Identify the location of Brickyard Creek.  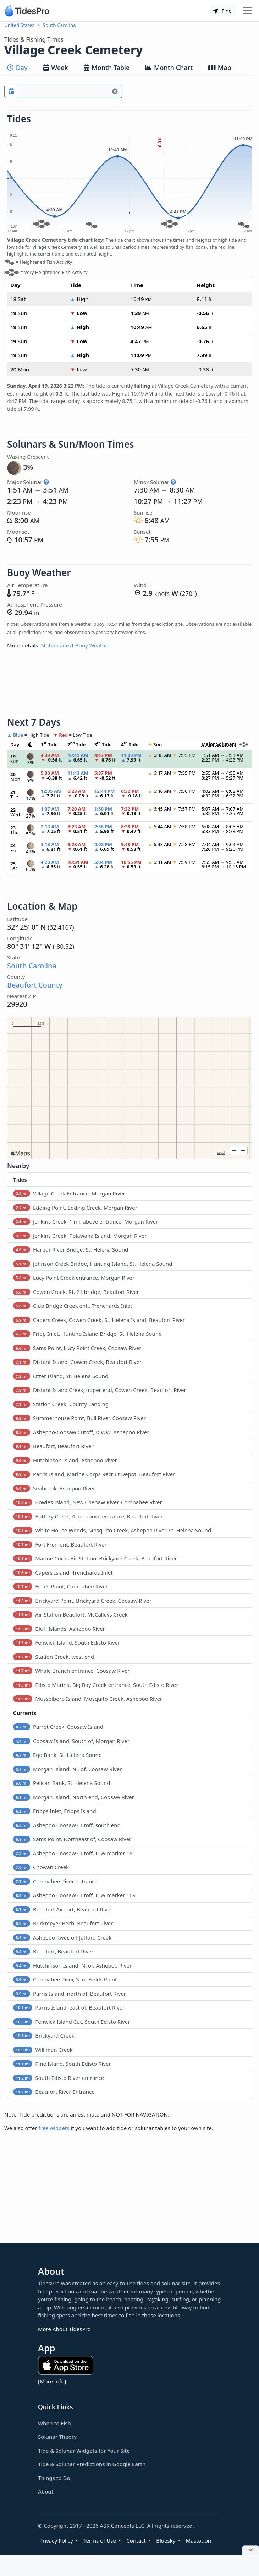
(44, 2035).